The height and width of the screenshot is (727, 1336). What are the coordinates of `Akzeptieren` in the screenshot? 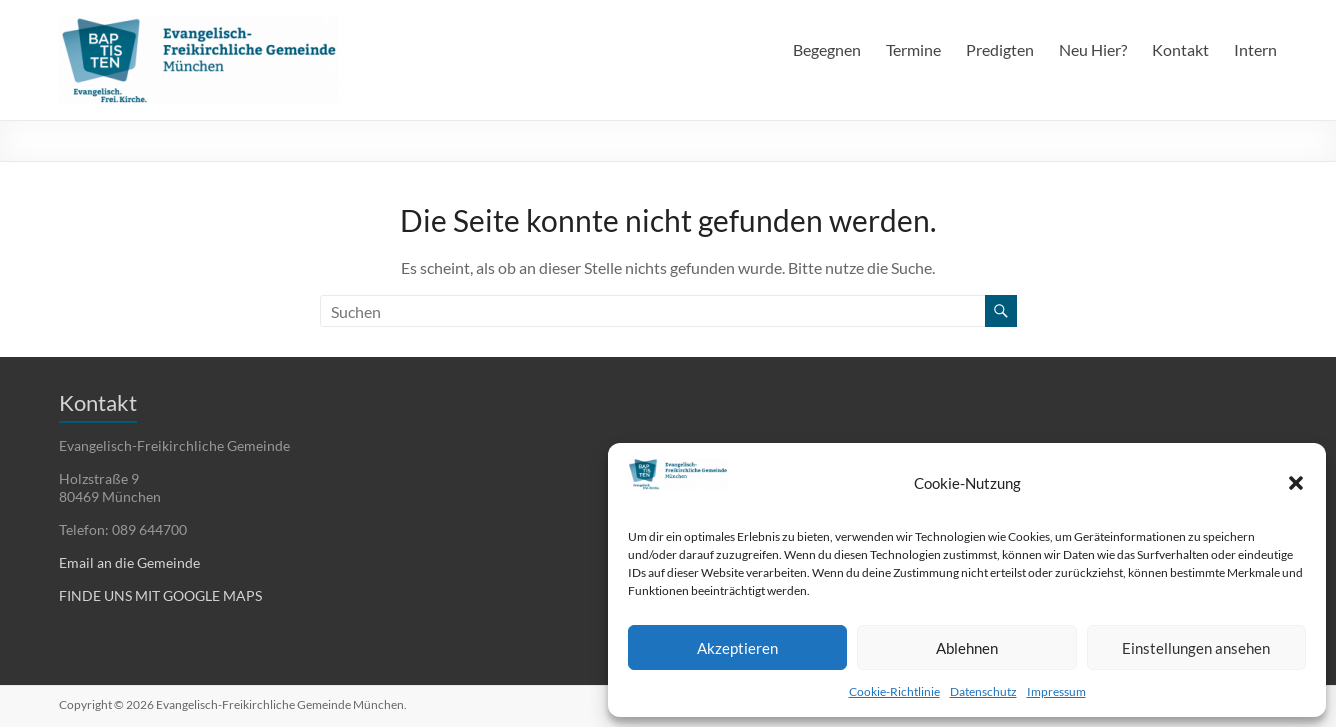 It's located at (737, 648).